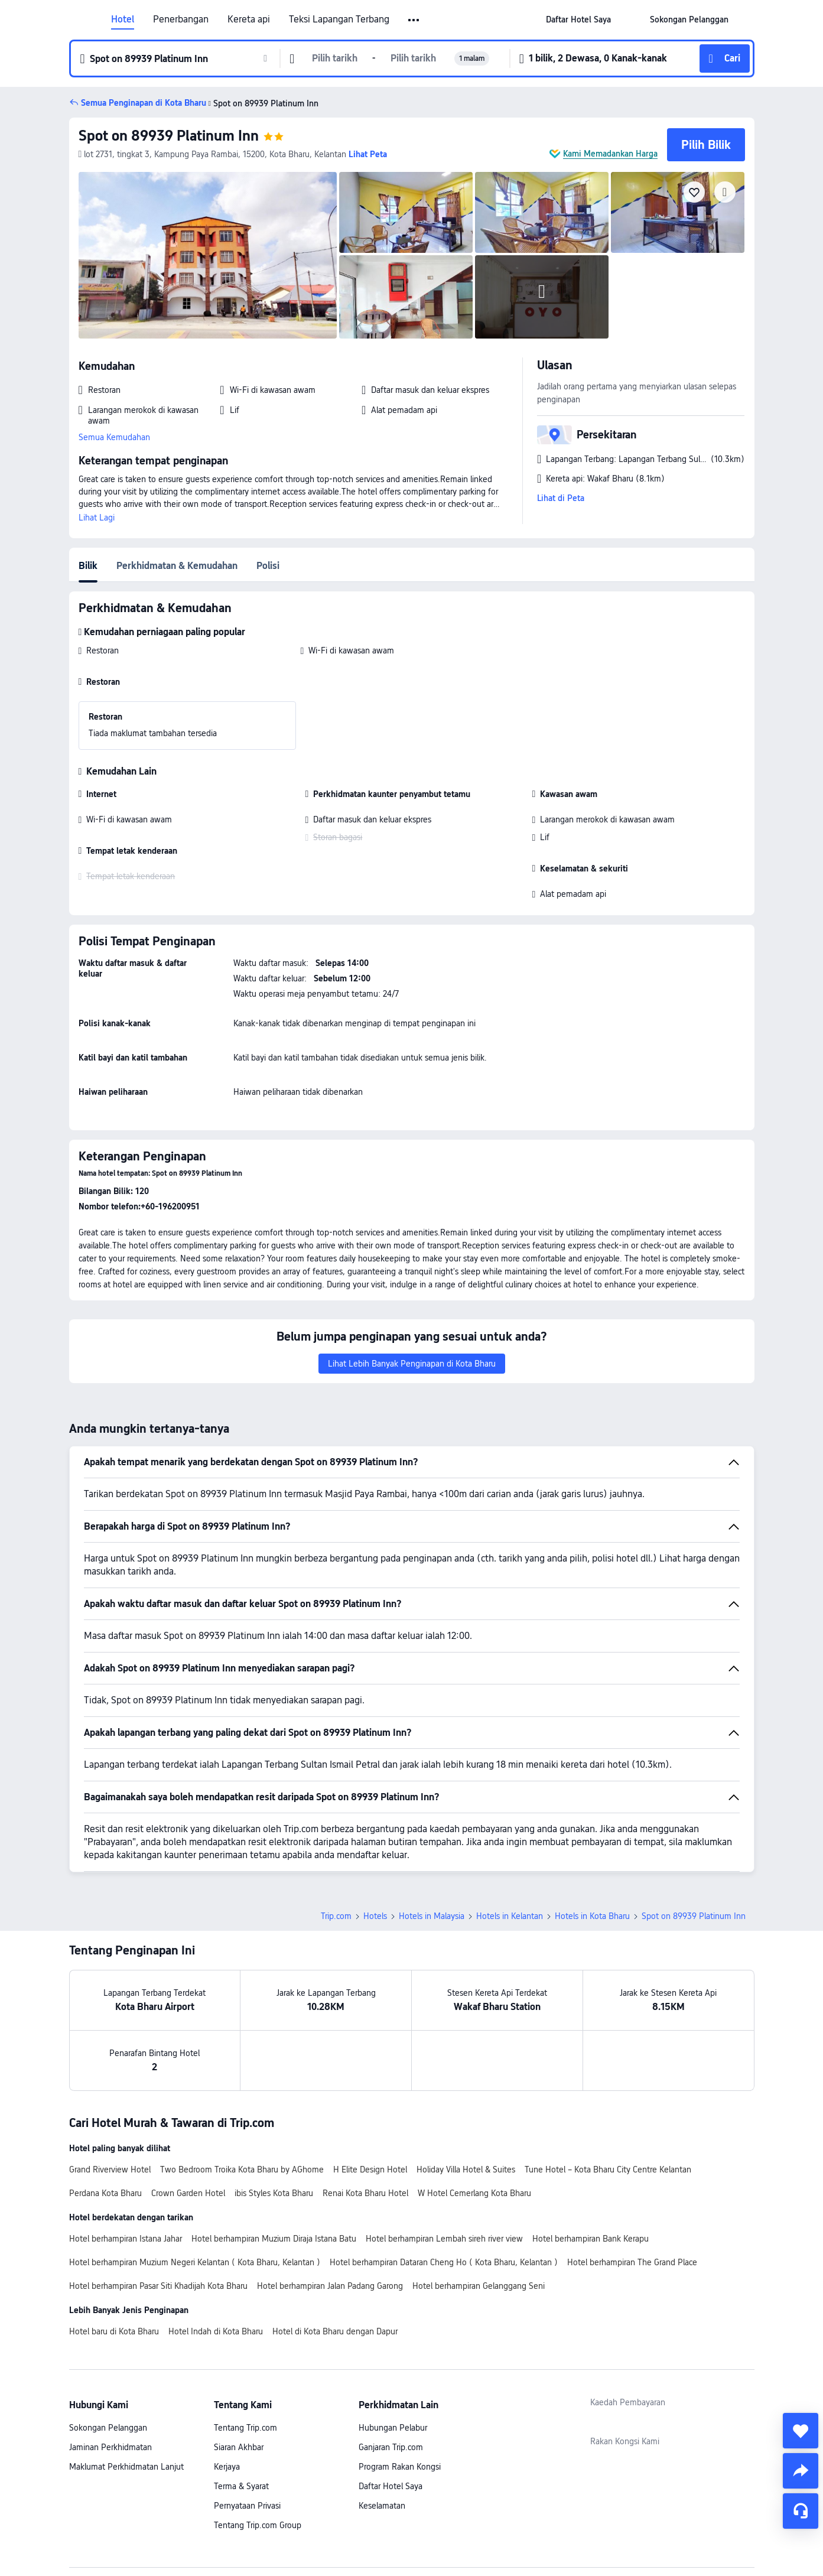 The image size is (823, 2576). Describe the element at coordinates (431, 1833) in the screenshot. I see `Hotels in Malaysia` at that location.